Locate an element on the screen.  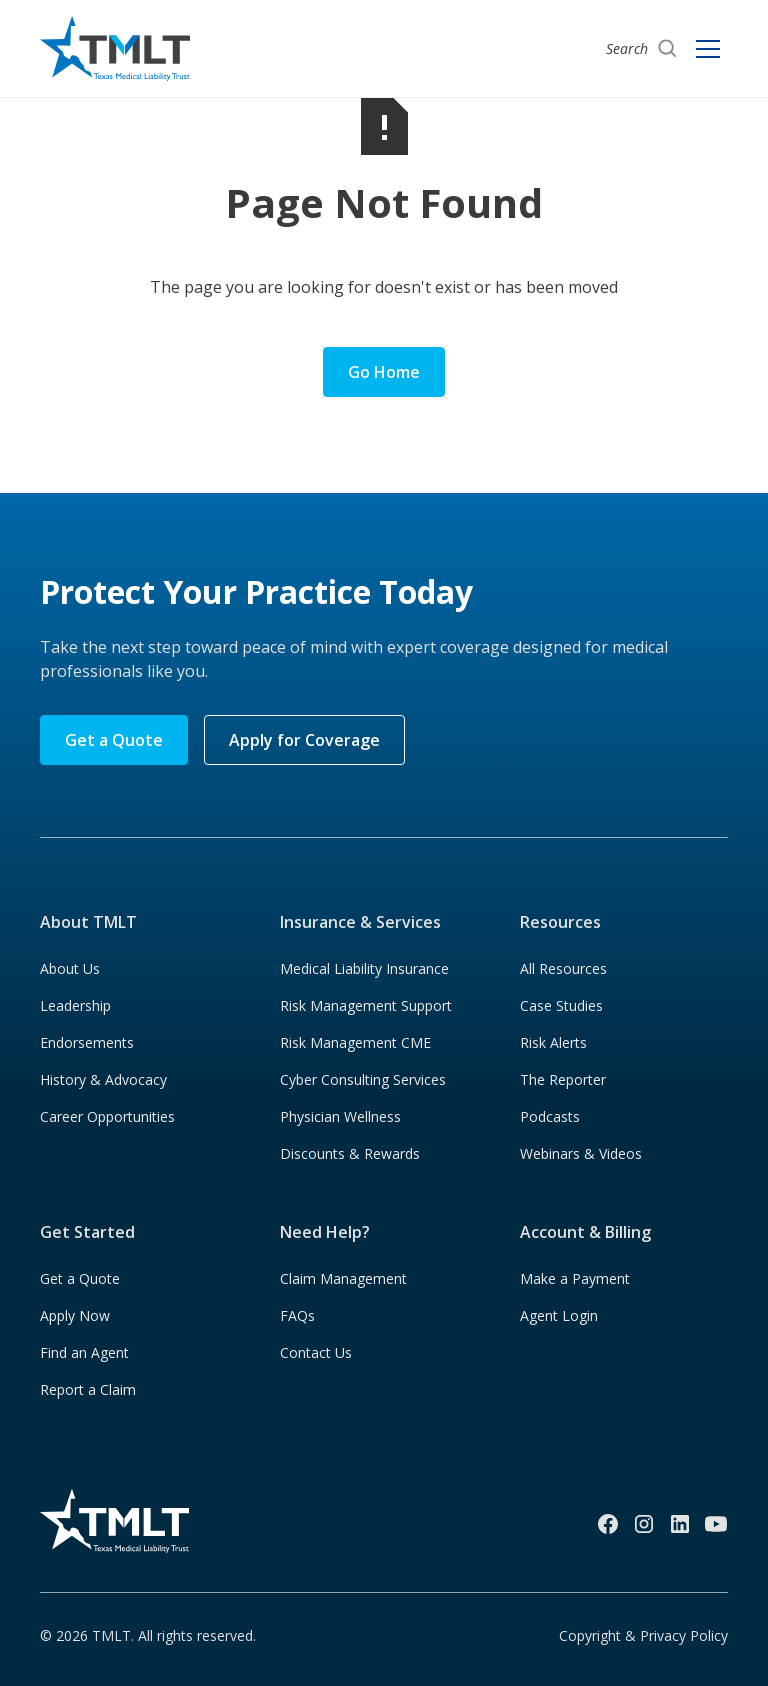
Apply for Coverage is located at coordinates (304, 740).